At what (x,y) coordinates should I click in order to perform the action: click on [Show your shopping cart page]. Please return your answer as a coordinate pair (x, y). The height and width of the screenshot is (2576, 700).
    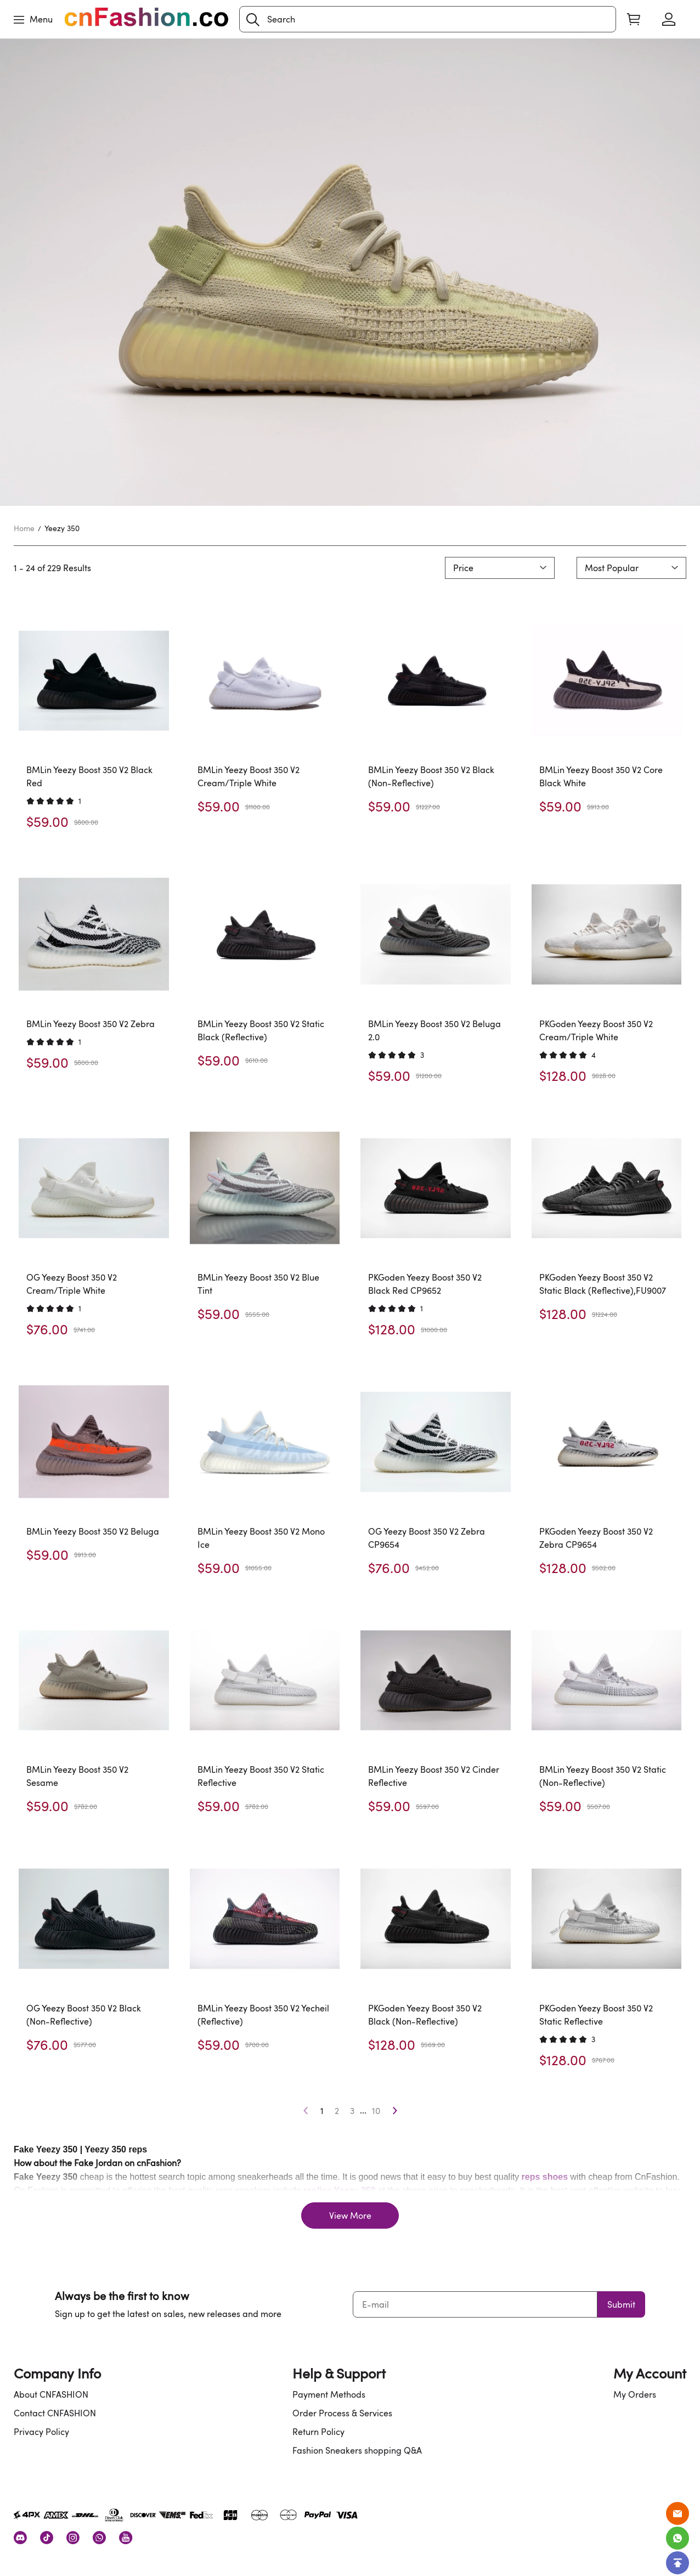
    Looking at the image, I should click on (633, 19).